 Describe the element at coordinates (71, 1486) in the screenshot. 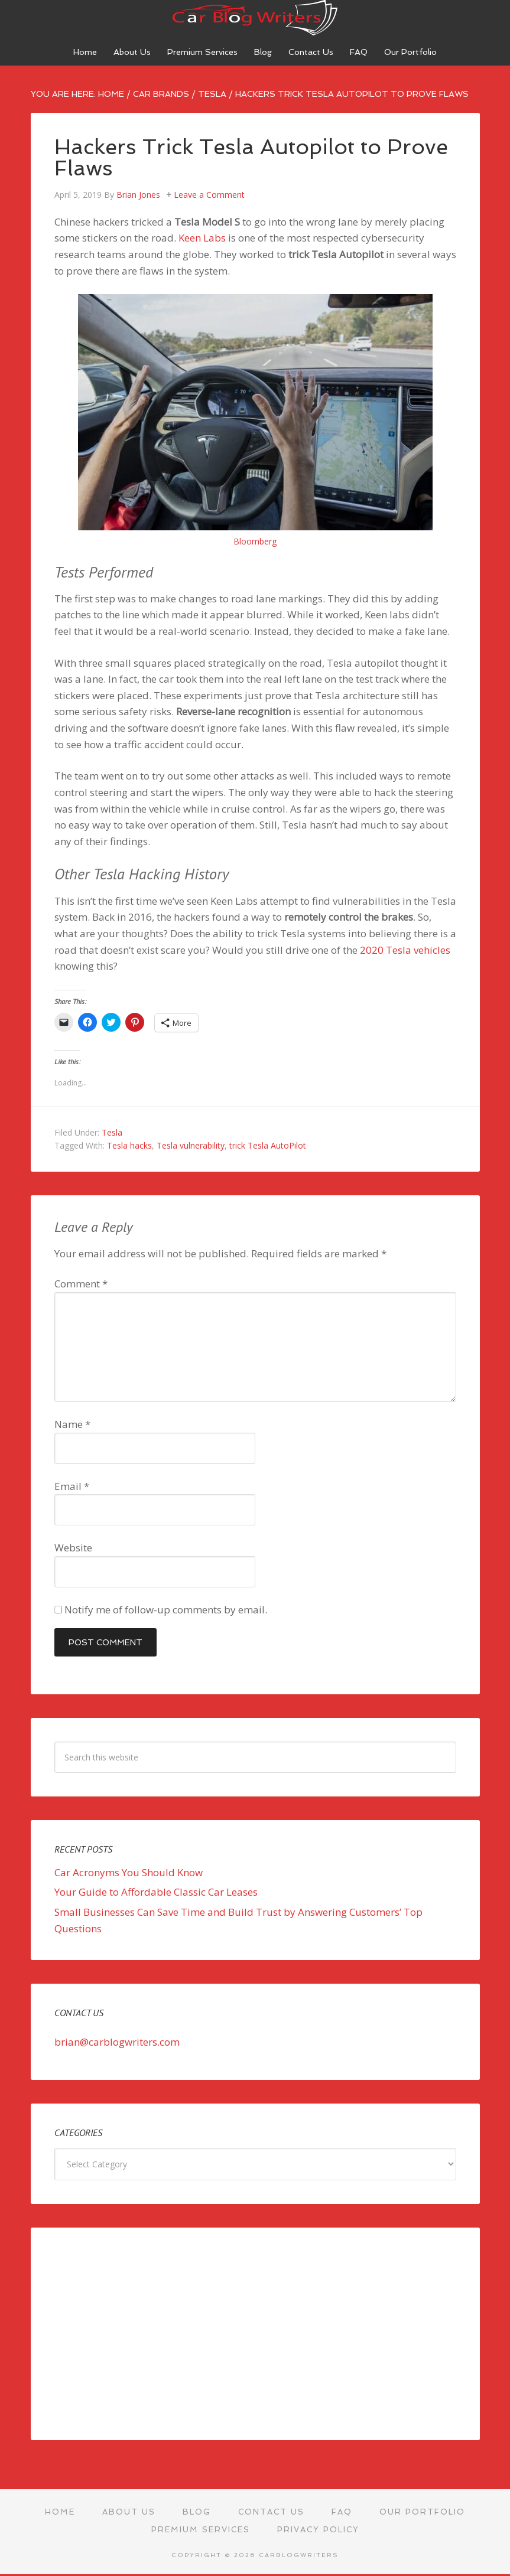

I see `Email` at that location.